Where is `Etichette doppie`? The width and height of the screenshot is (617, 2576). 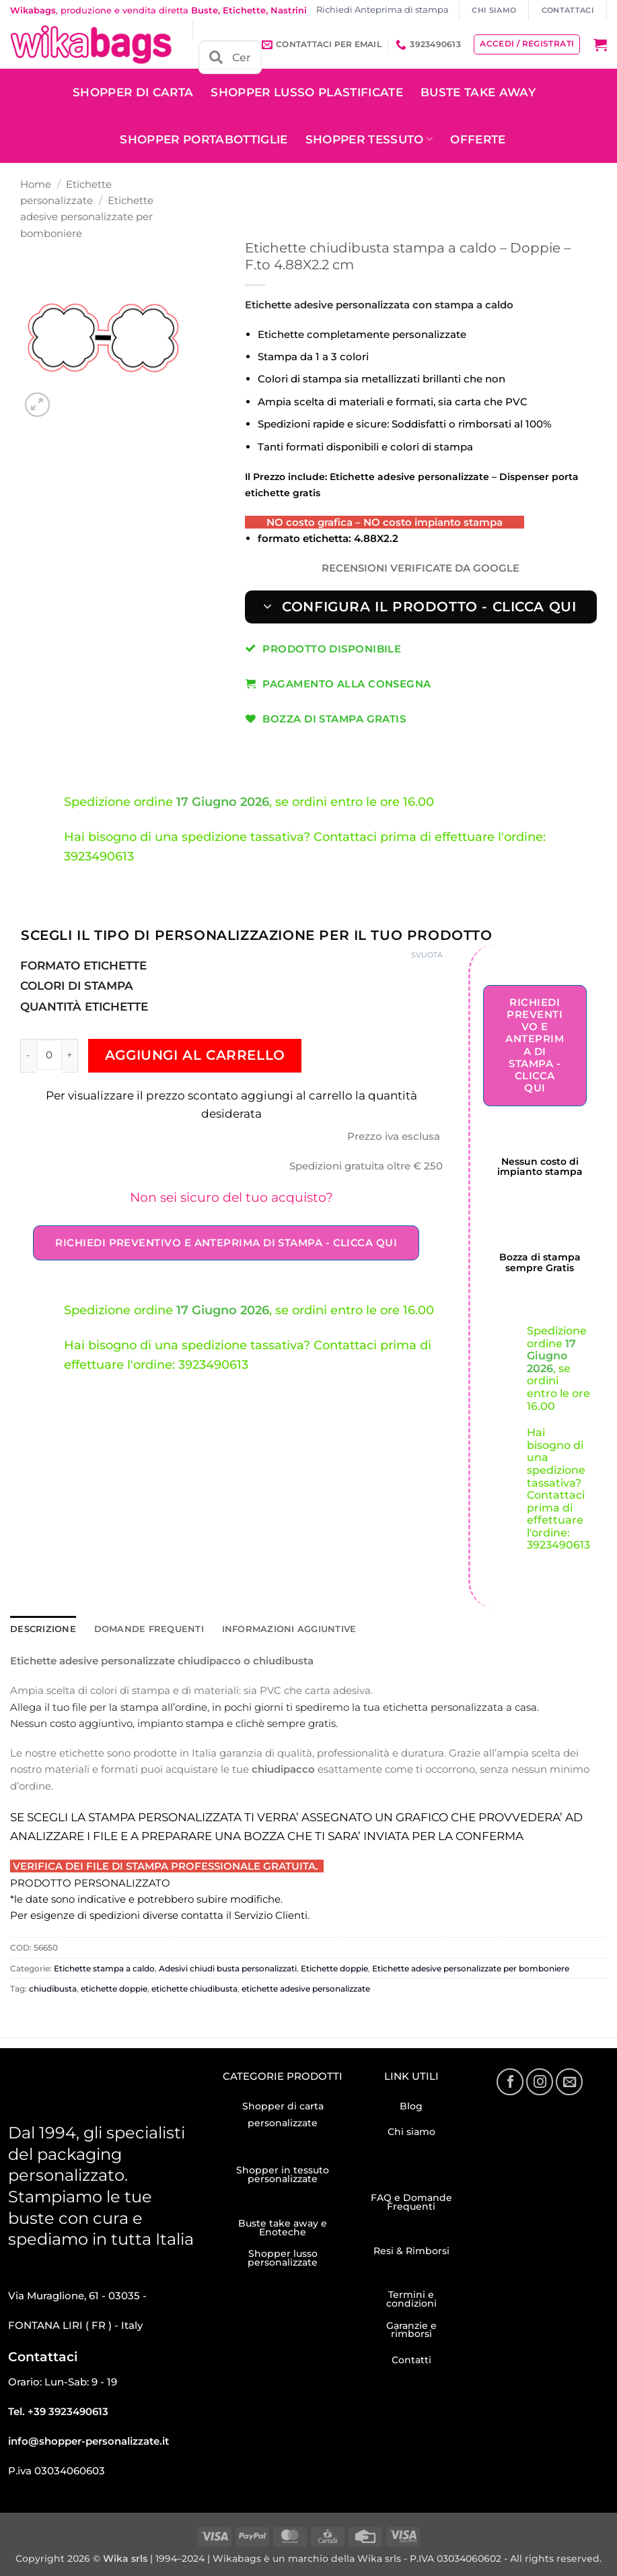 Etichette doppie is located at coordinates (334, 1968).